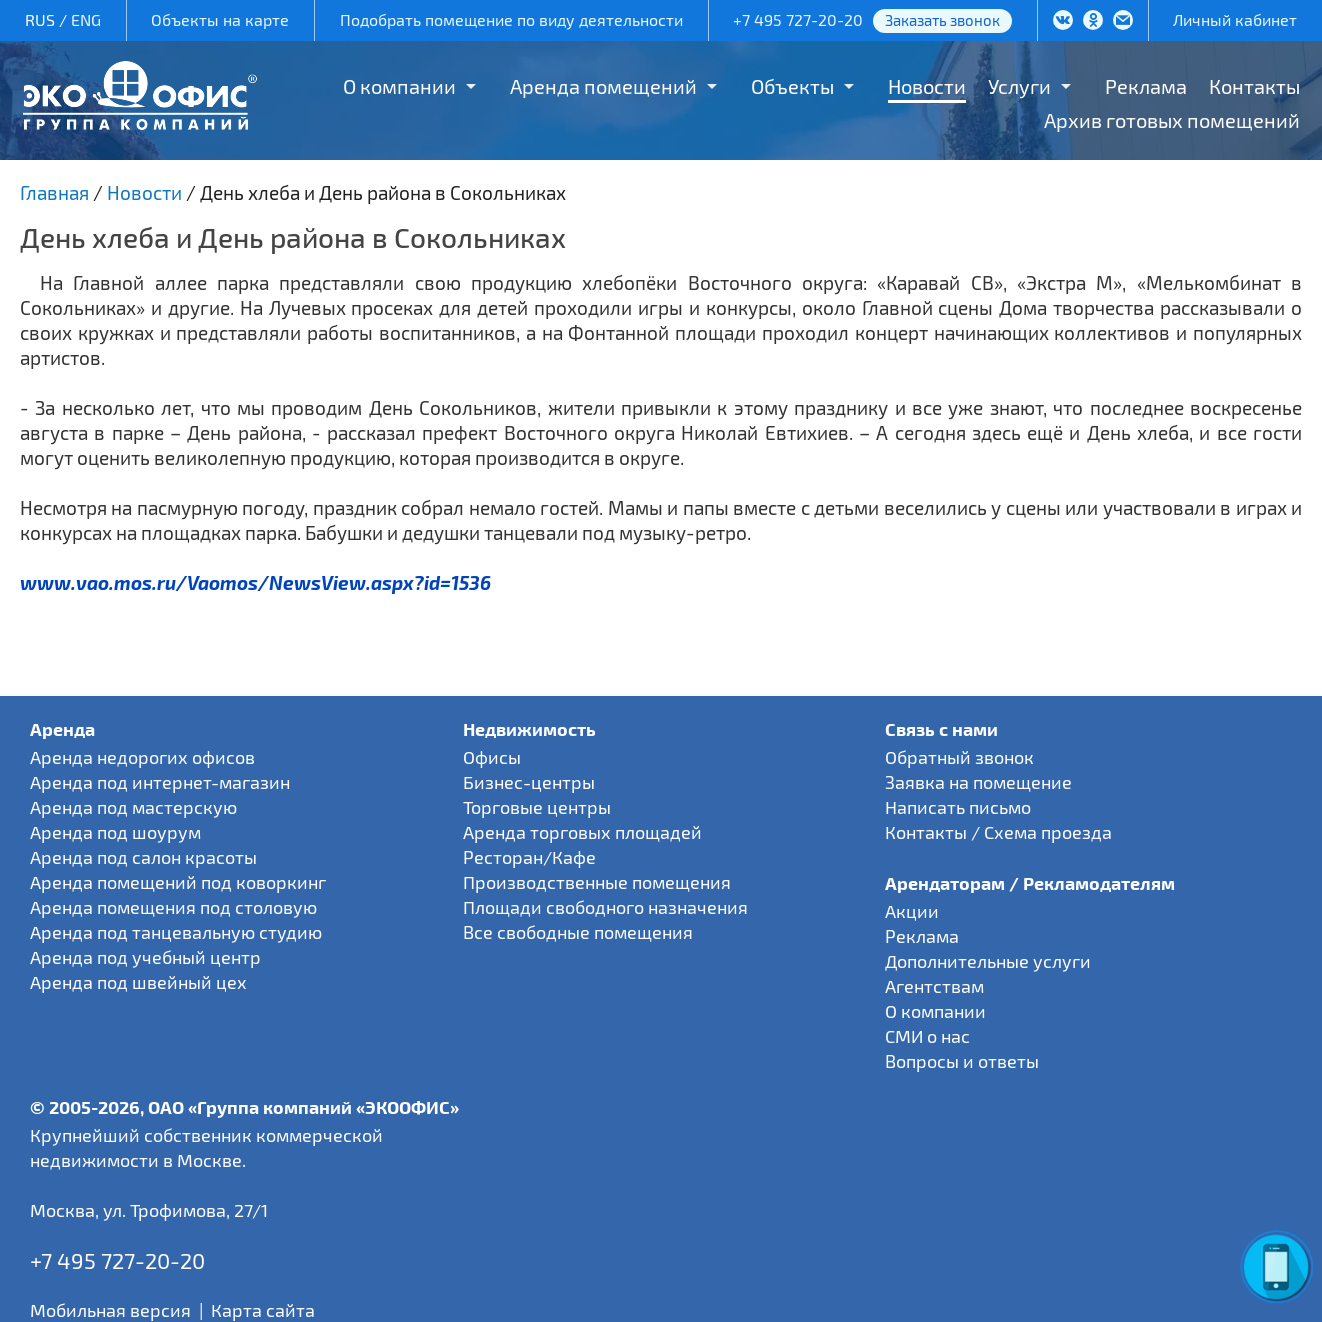  I want to click on Объекты, so click(792, 86).